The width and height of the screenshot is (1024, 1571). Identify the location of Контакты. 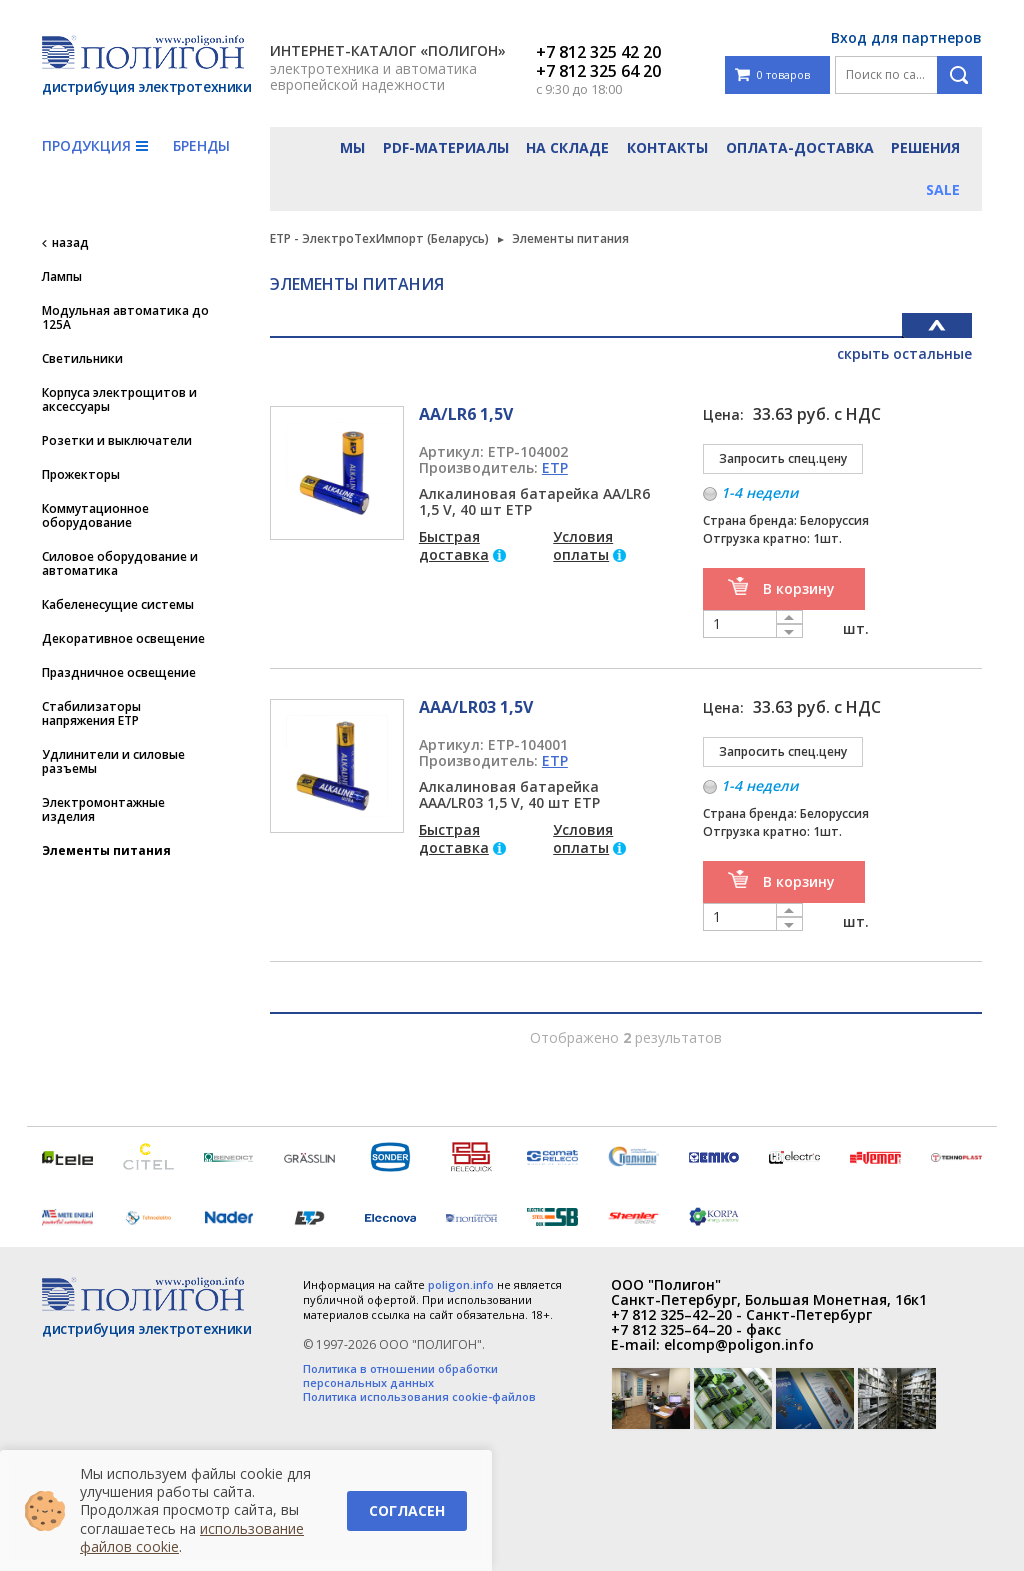
(667, 147).